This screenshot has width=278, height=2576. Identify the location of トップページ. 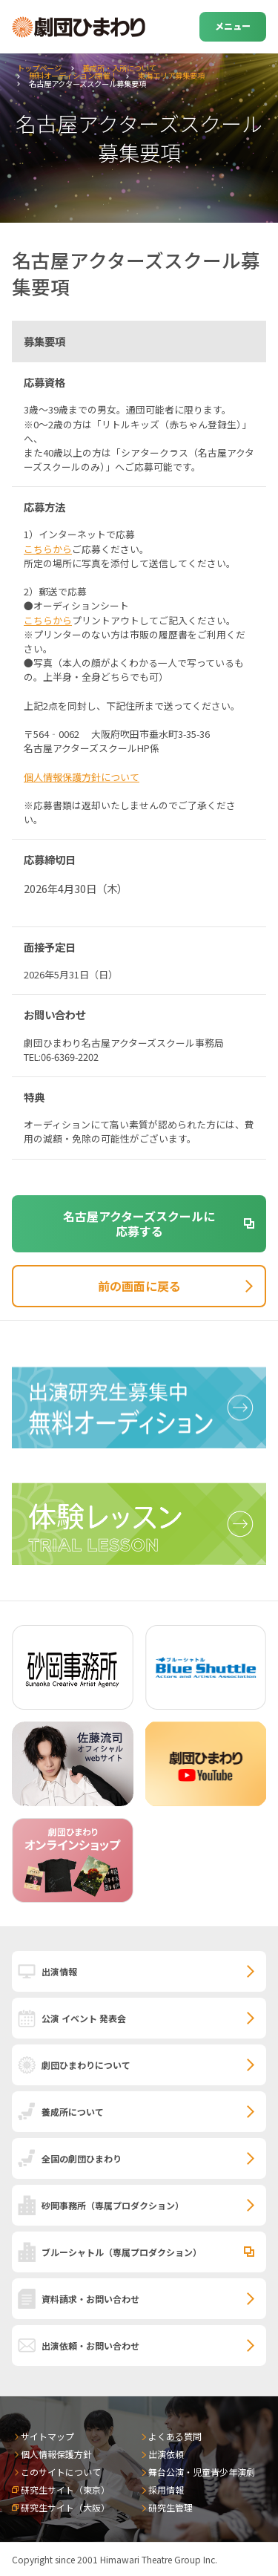
(39, 67).